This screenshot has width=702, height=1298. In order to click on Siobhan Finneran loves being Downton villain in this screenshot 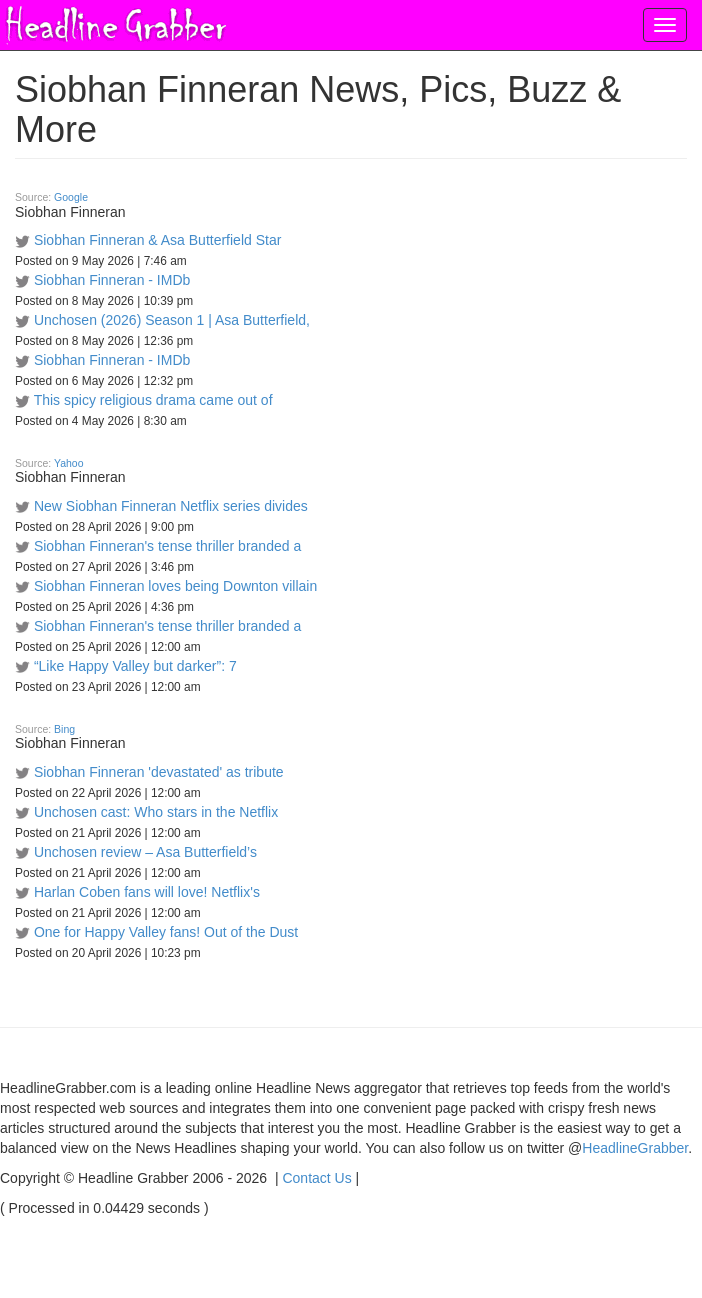, I will do `click(175, 586)`.